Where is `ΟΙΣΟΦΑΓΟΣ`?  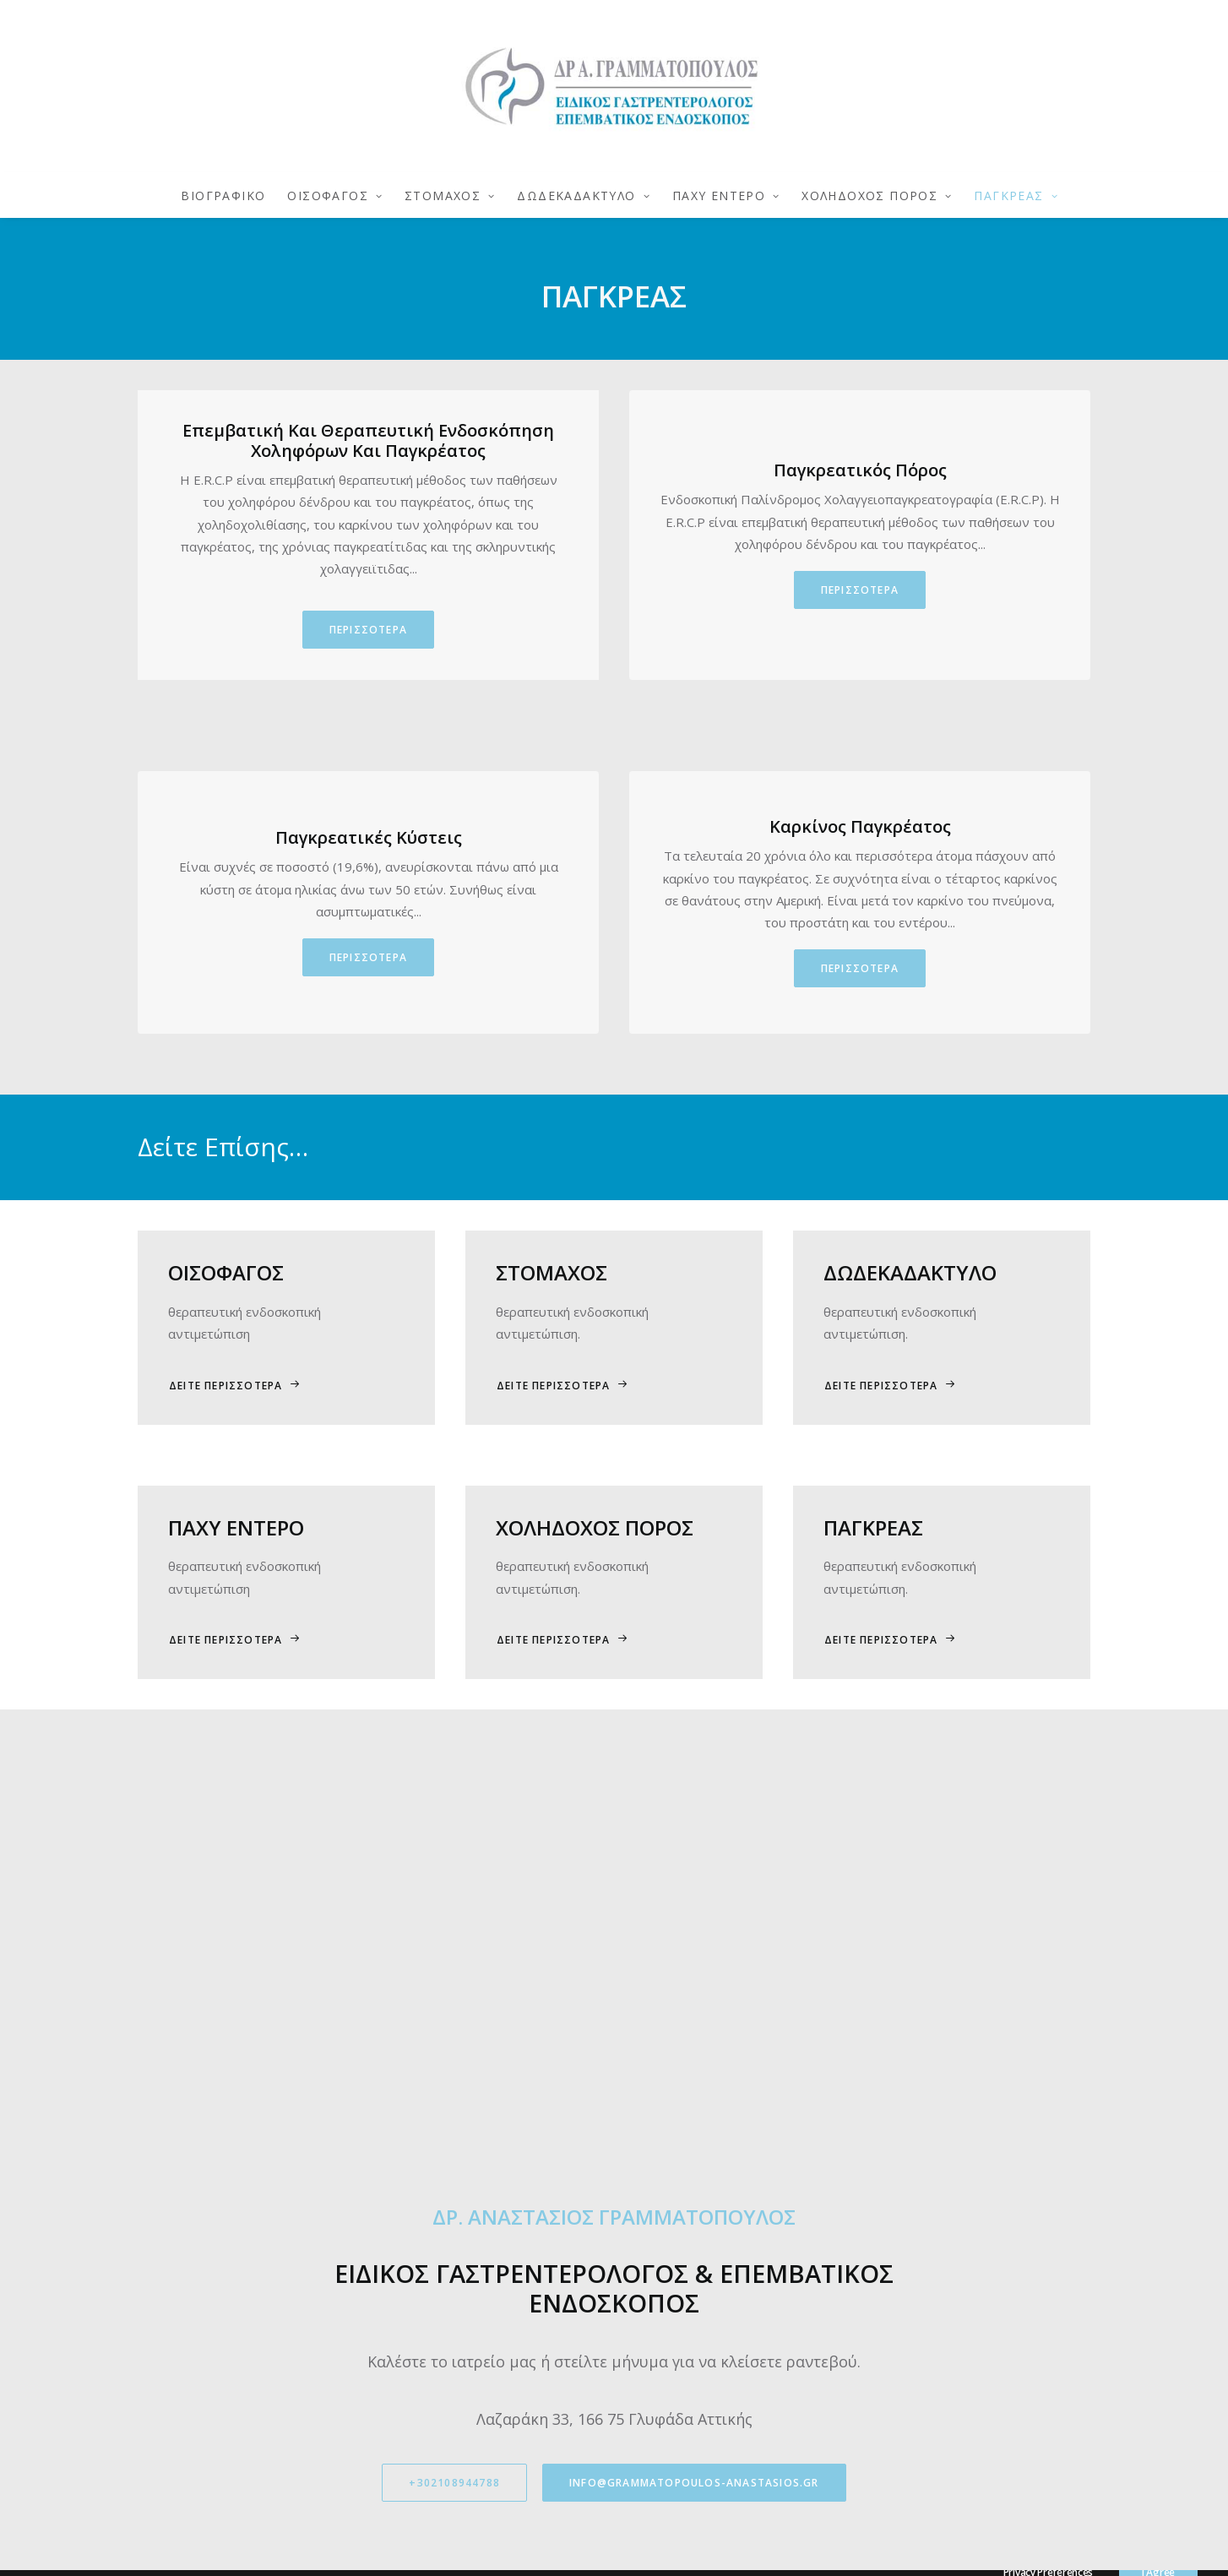
ΟΙΣΟΦΑΓΟΣ is located at coordinates (335, 195).